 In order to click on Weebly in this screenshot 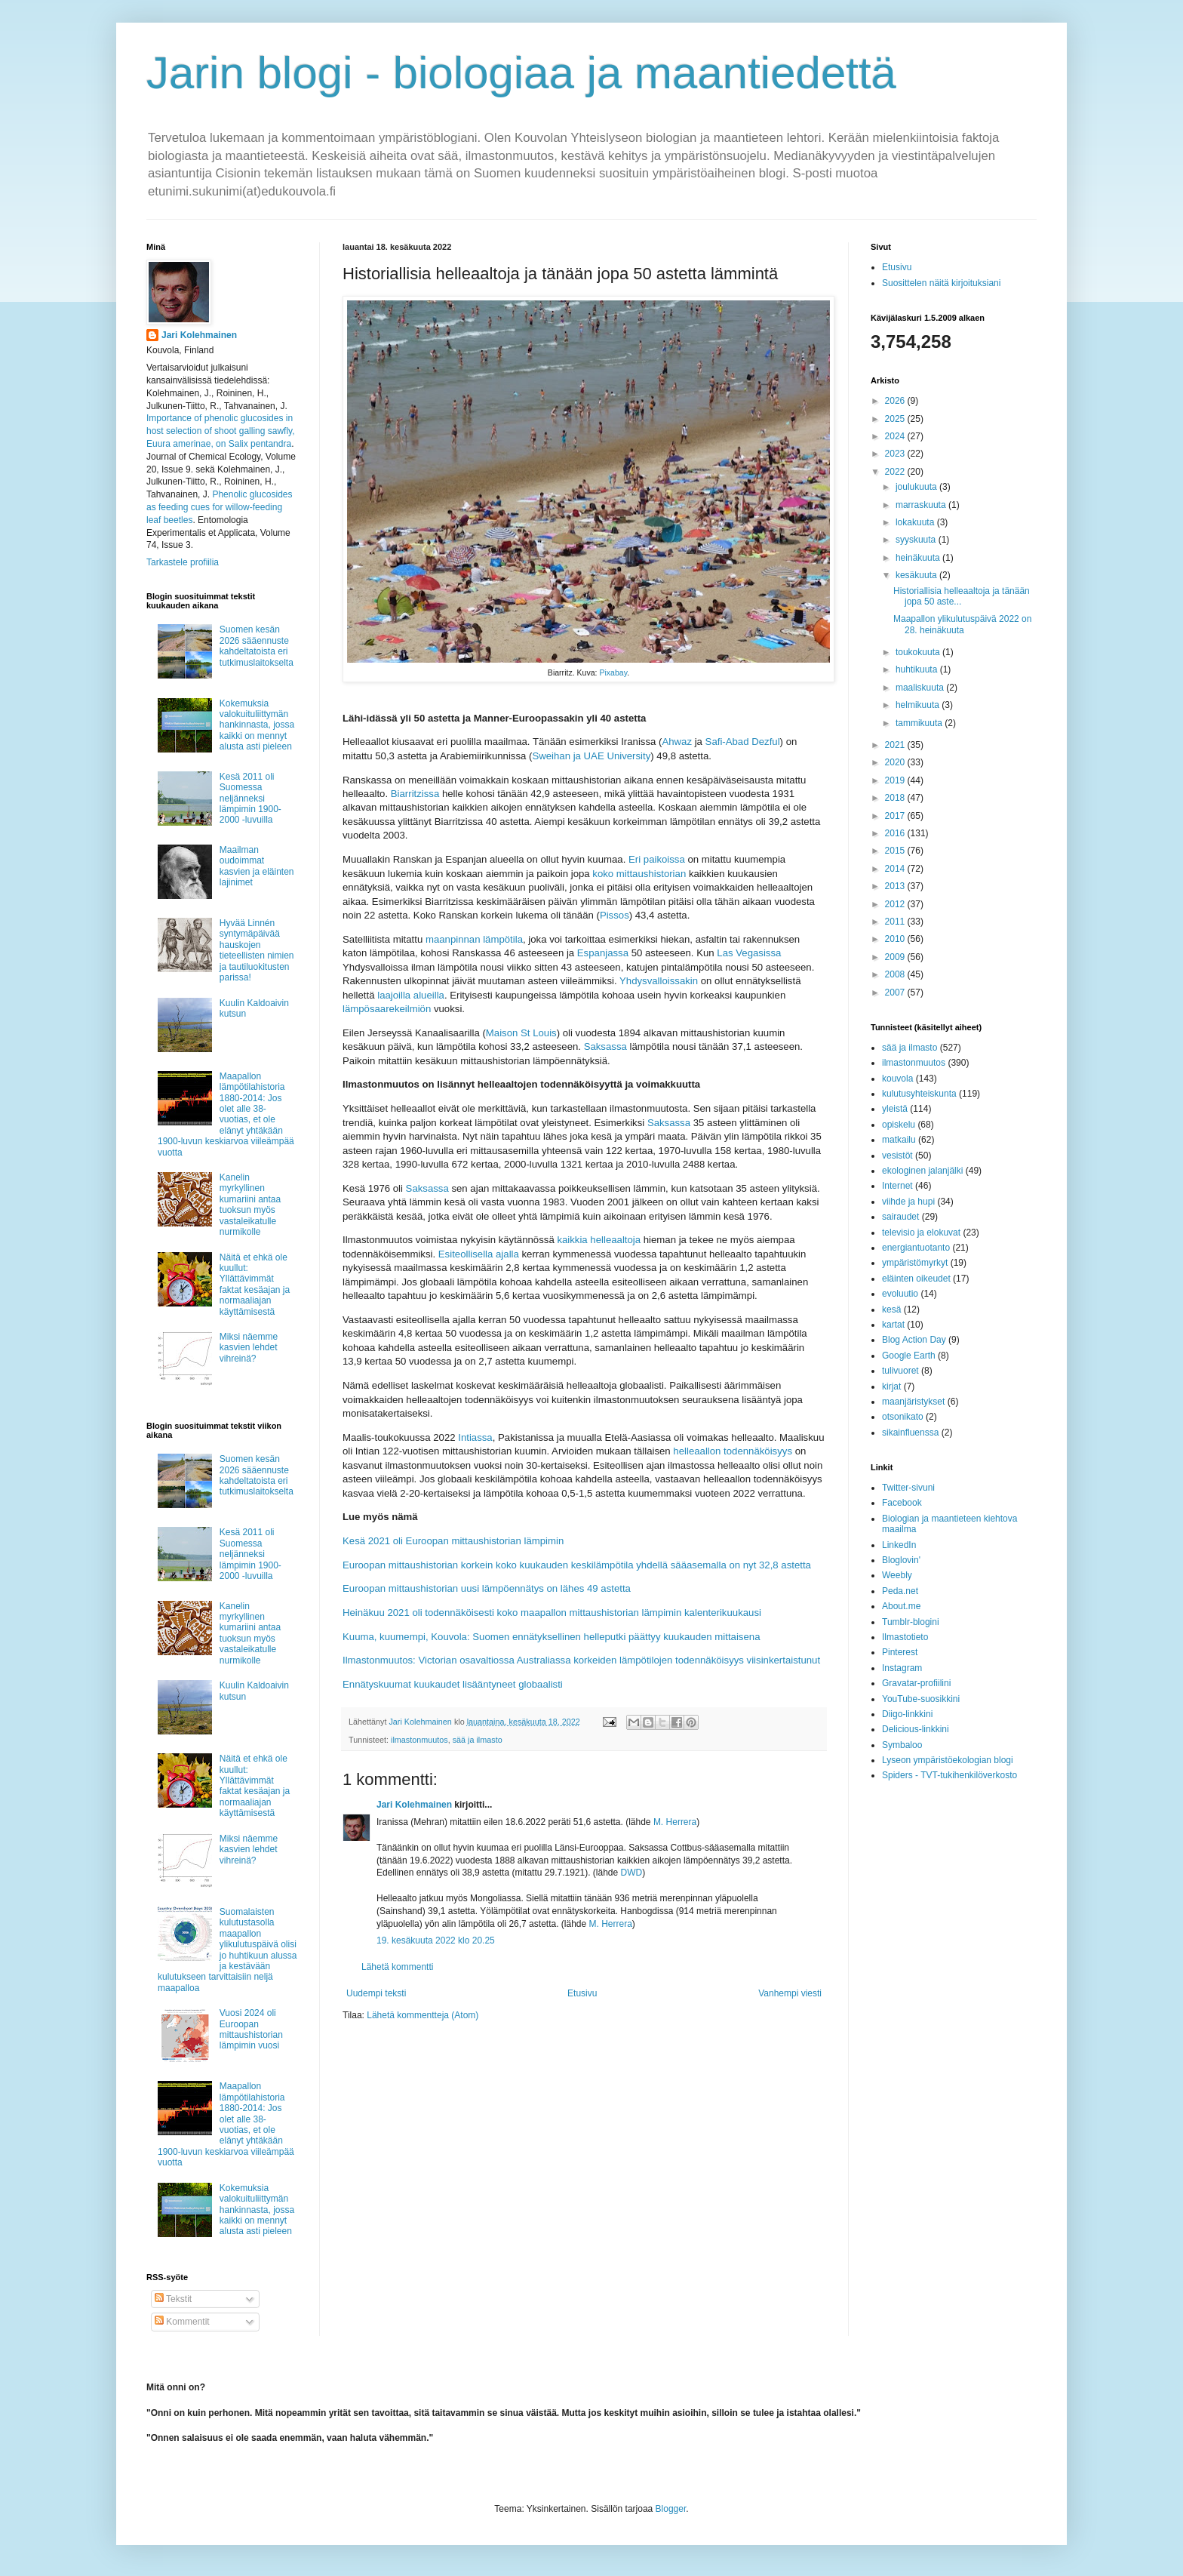, I will do `click(897, 1575)`.